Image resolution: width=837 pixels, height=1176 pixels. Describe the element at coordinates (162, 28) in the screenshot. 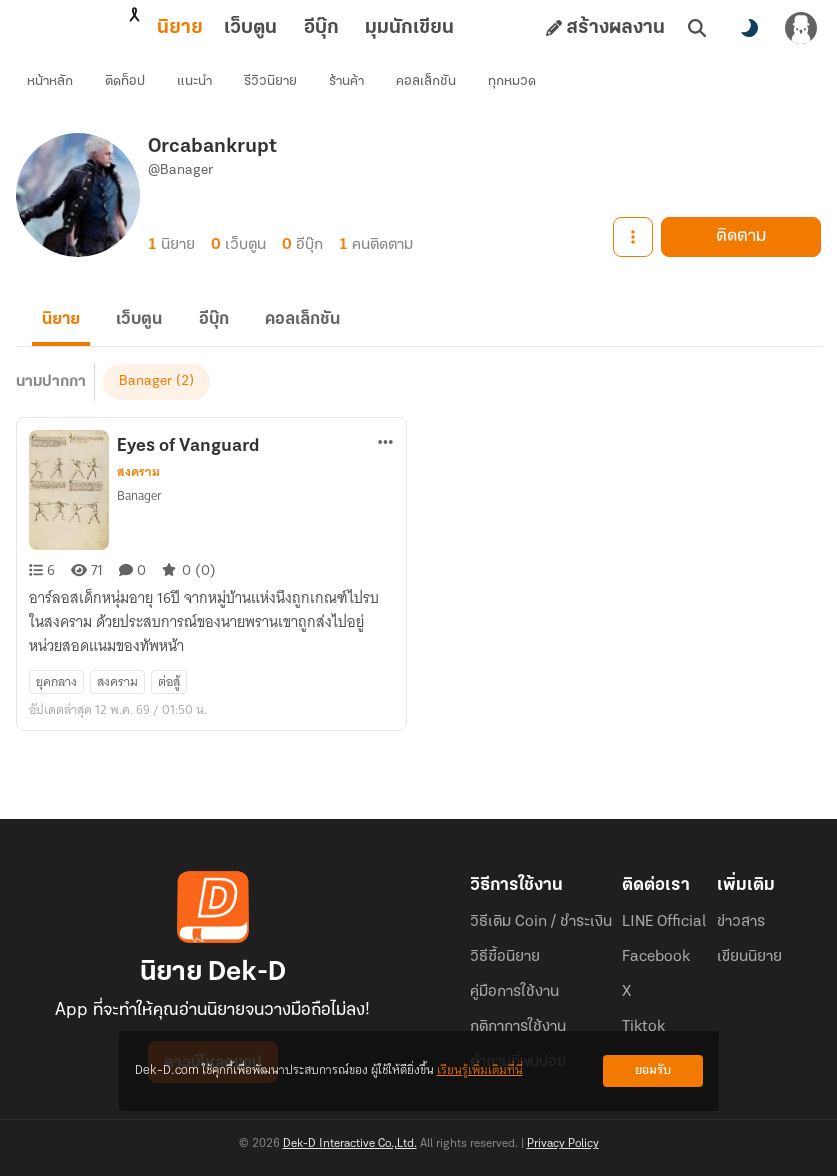

I see `เว็บตูน [tab]` at that location.